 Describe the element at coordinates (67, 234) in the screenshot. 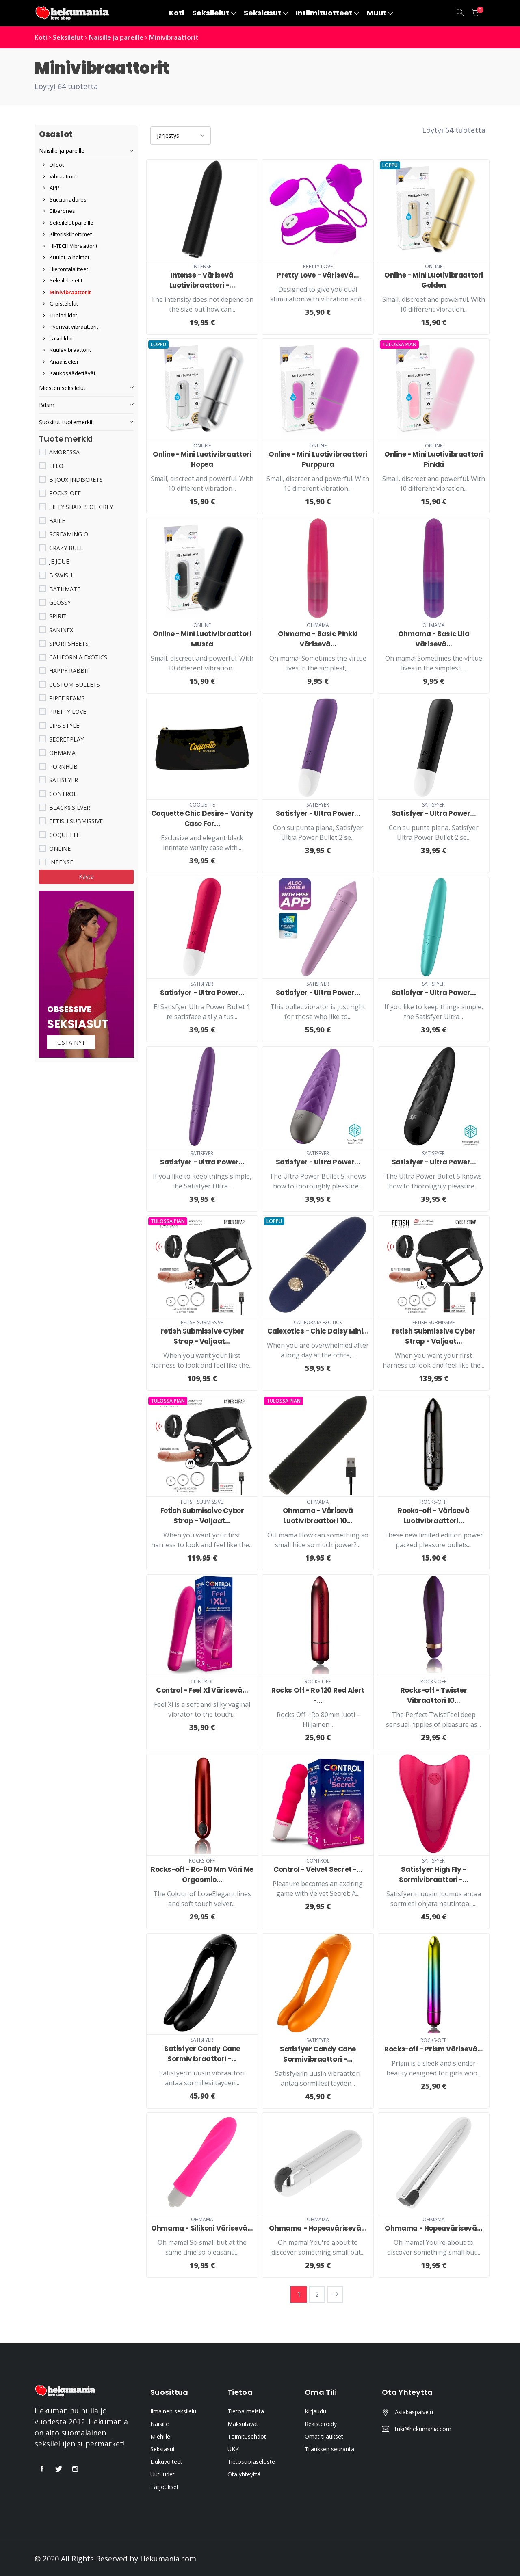

I see `Klitoriskiihottimet` at that location.